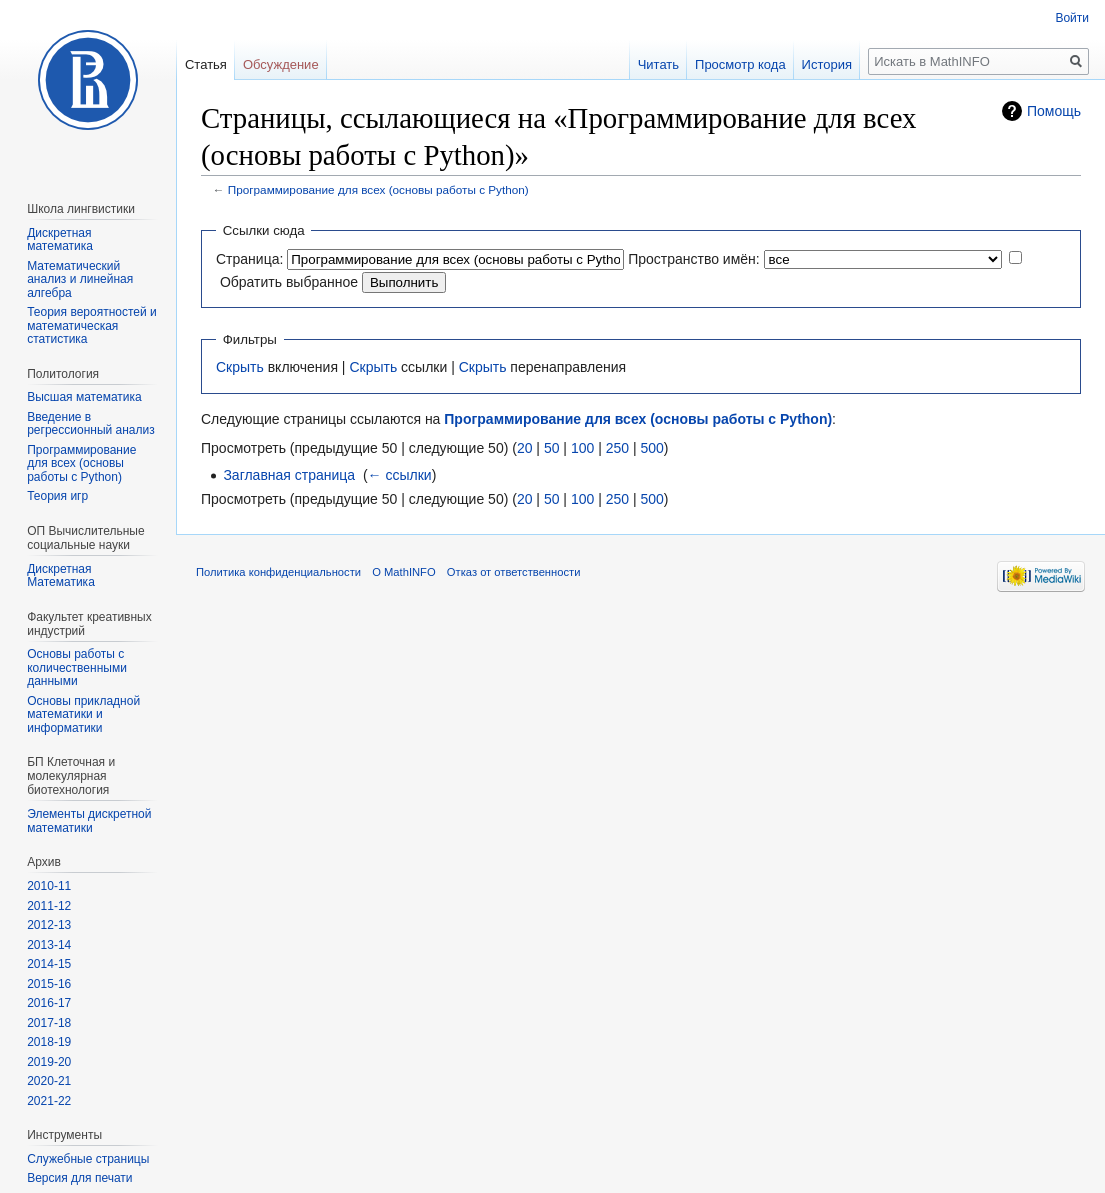 Image resolution: width=1105 pixels, height=1193 pixels. What do you see at coordinates (240, 367) in the screenshot?
I see `Скрыть` at bounding box center [240, 367].